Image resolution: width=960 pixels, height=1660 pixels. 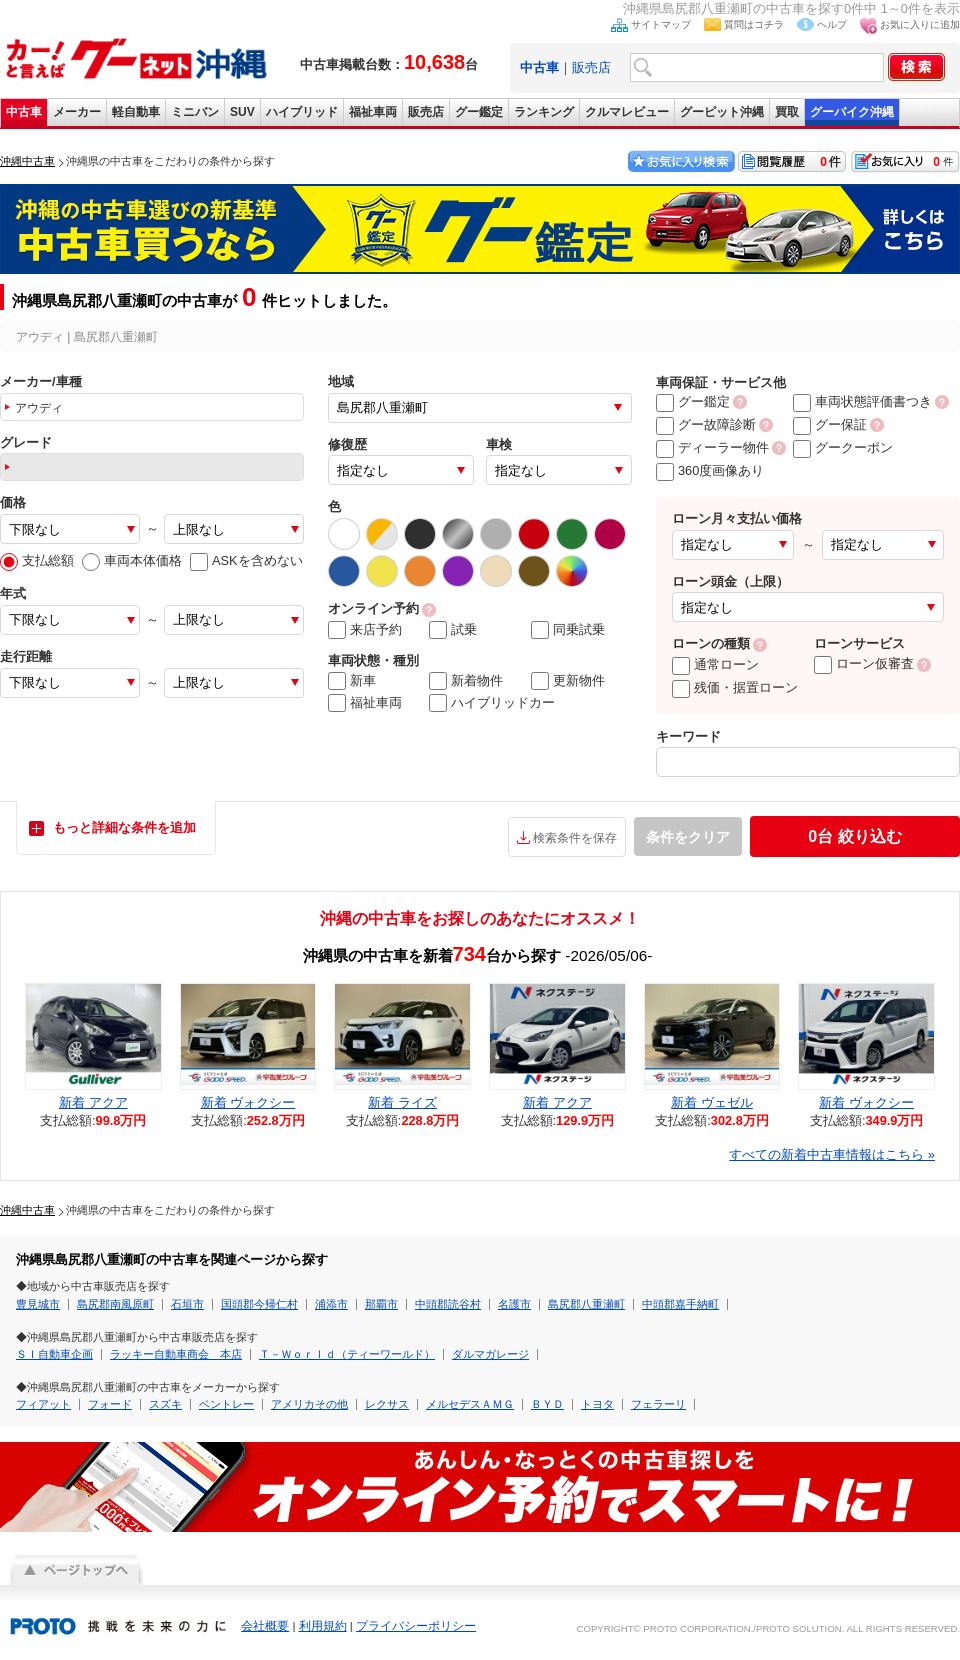 I want to click on 残価・据置ローン, so click(x=735, y=687).